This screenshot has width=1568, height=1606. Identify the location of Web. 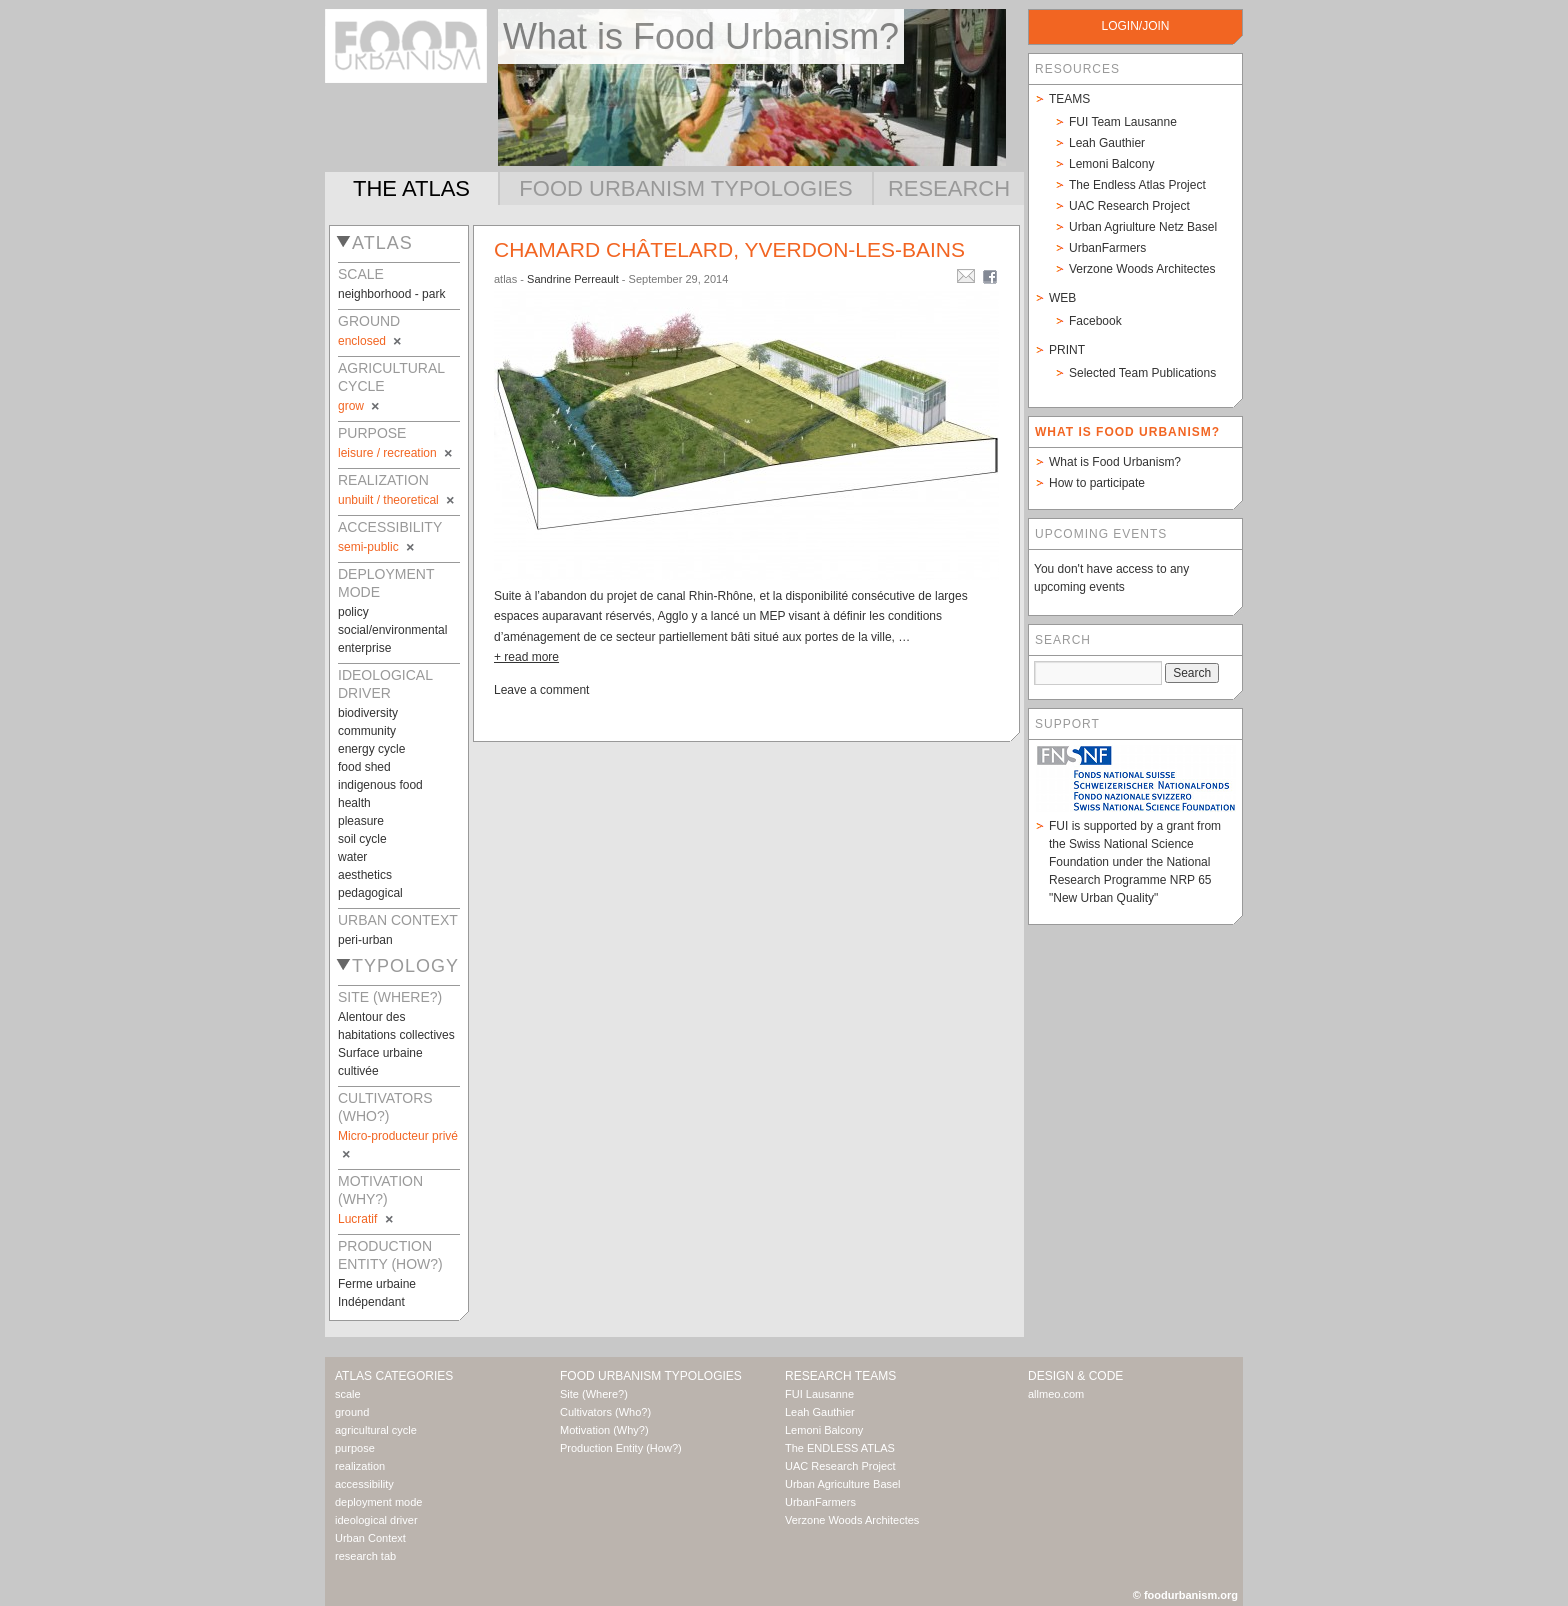
(1062, 298).